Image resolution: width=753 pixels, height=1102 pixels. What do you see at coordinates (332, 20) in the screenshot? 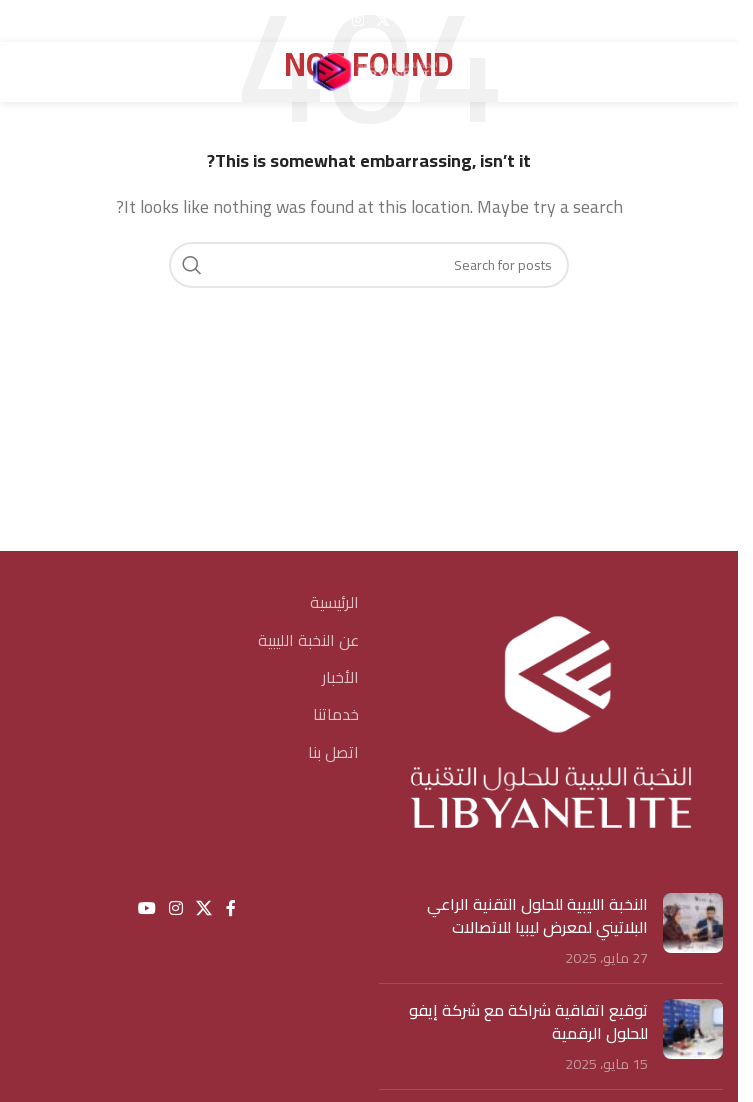
I see `[YouTube social link]` at bounding box center [332, 20].